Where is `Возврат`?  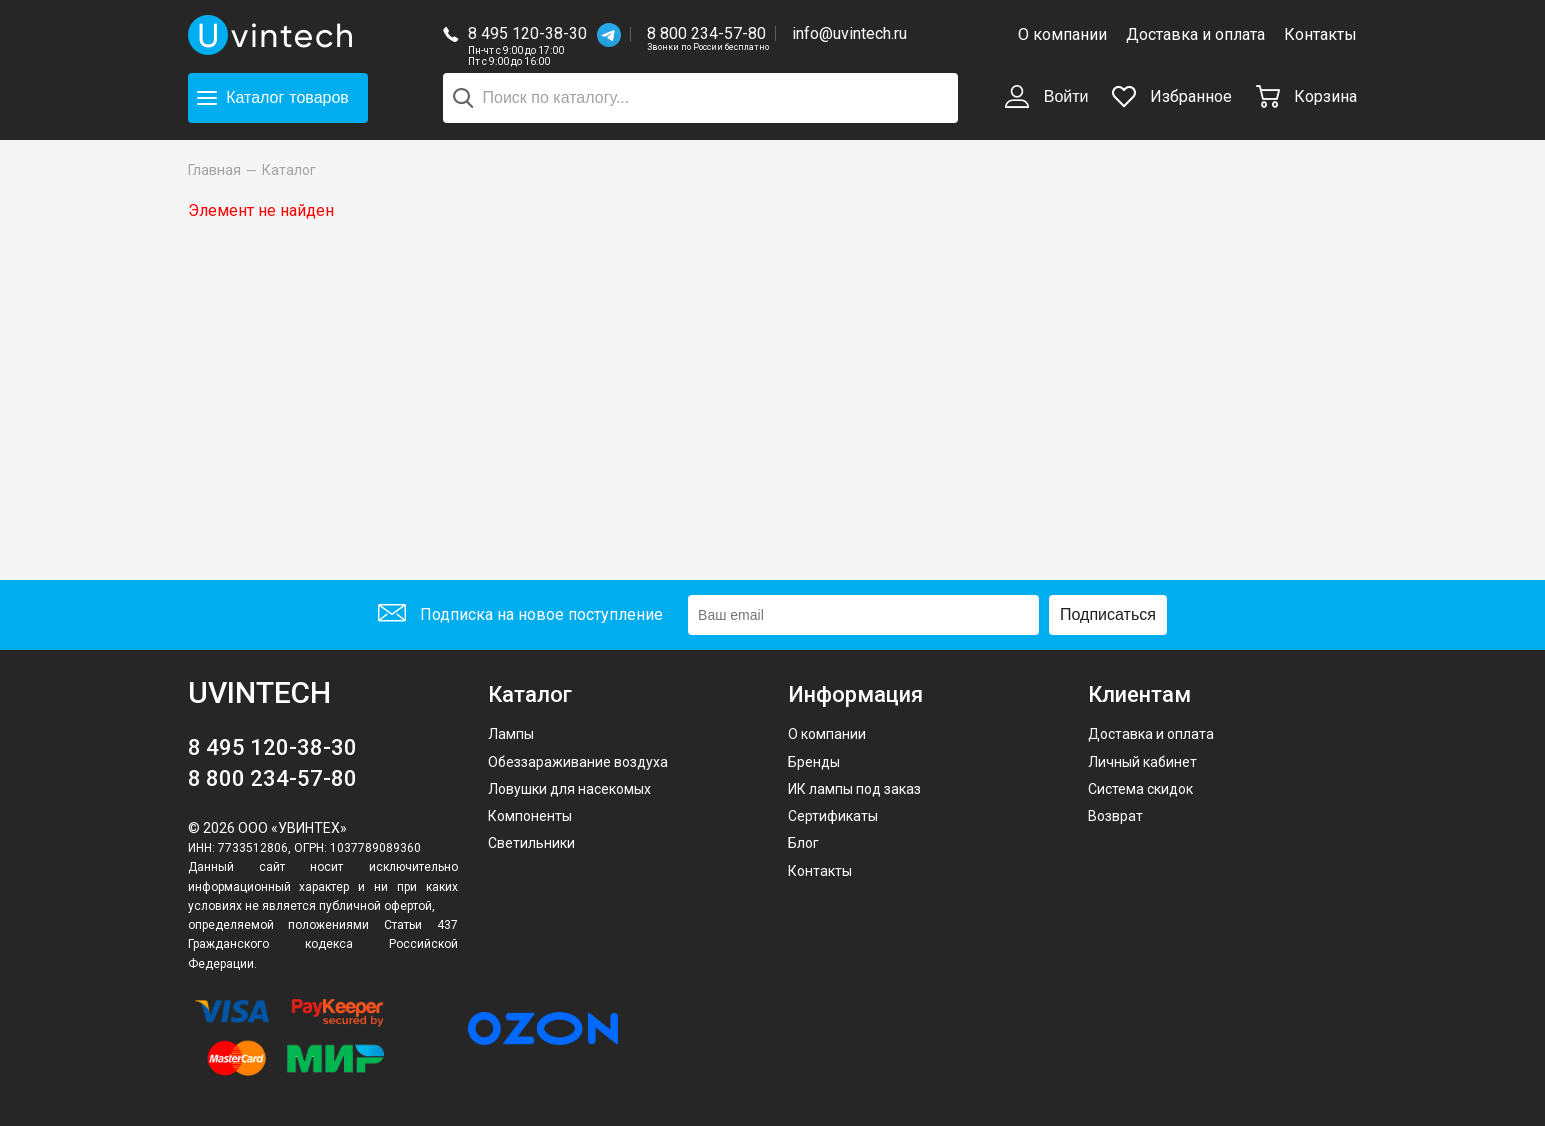 Возврат is located at coordinates (1115, 816).